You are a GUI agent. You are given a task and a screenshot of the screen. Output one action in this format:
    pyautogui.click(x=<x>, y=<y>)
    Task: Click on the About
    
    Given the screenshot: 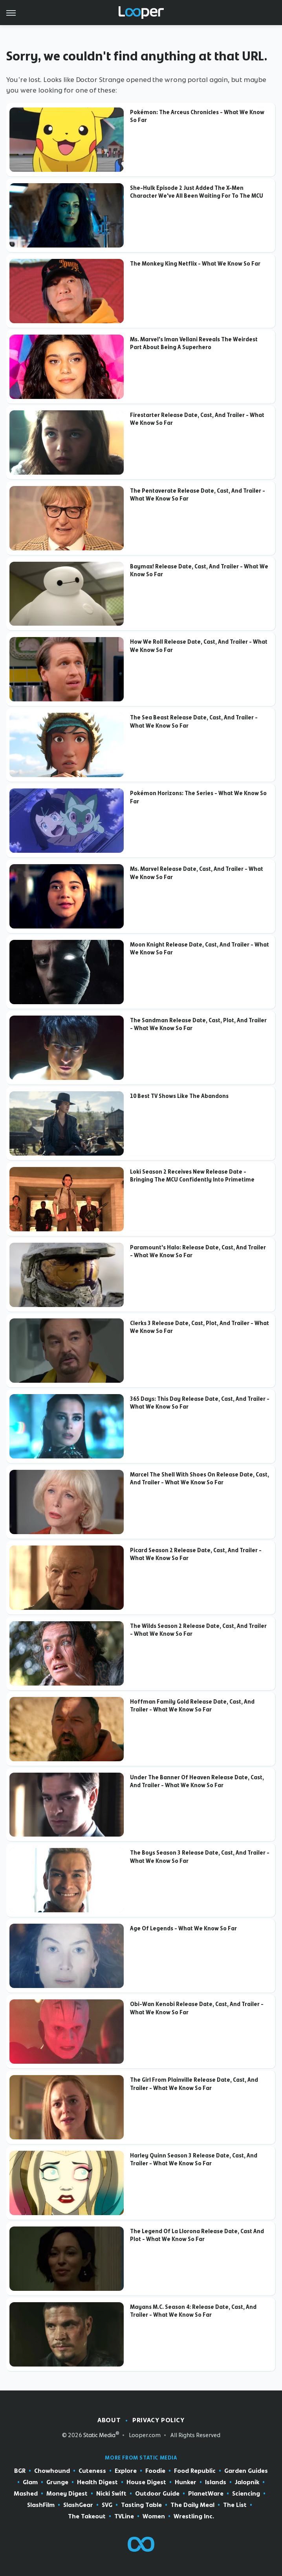 What is the action you would take?
    pyautogui.click(x=109, y=2420)
    